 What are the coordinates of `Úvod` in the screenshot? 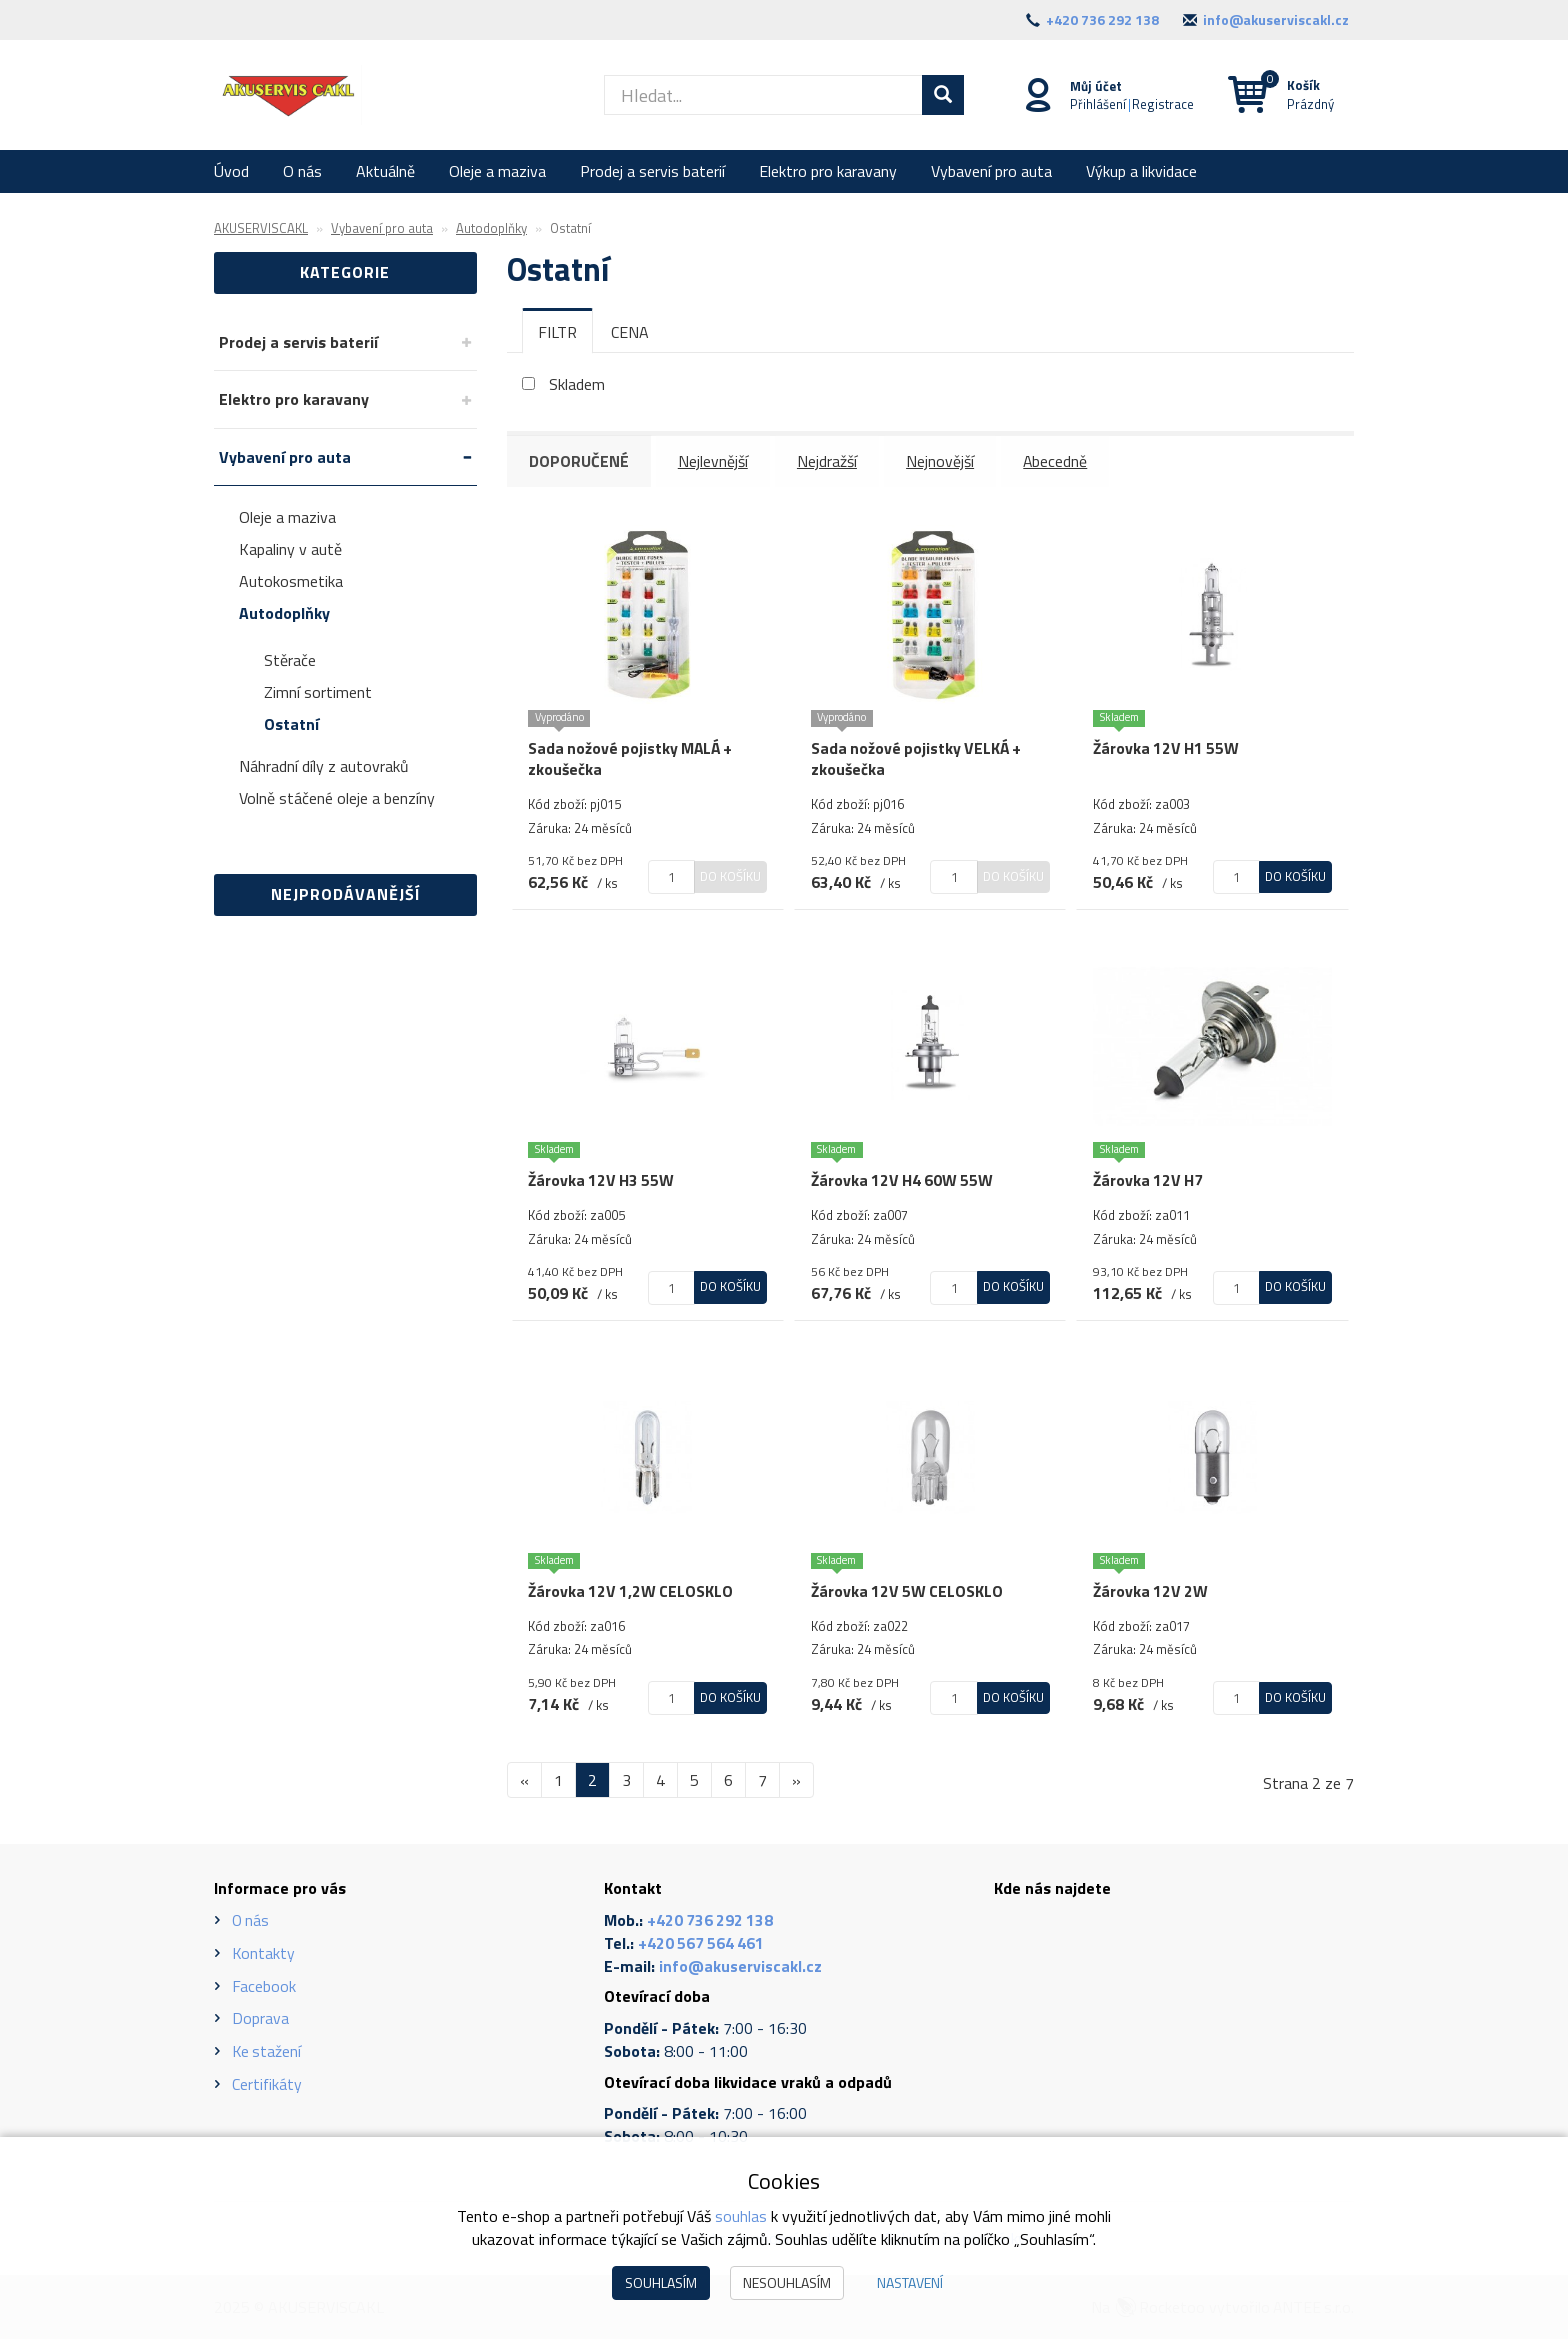 It's located at (231, 171).